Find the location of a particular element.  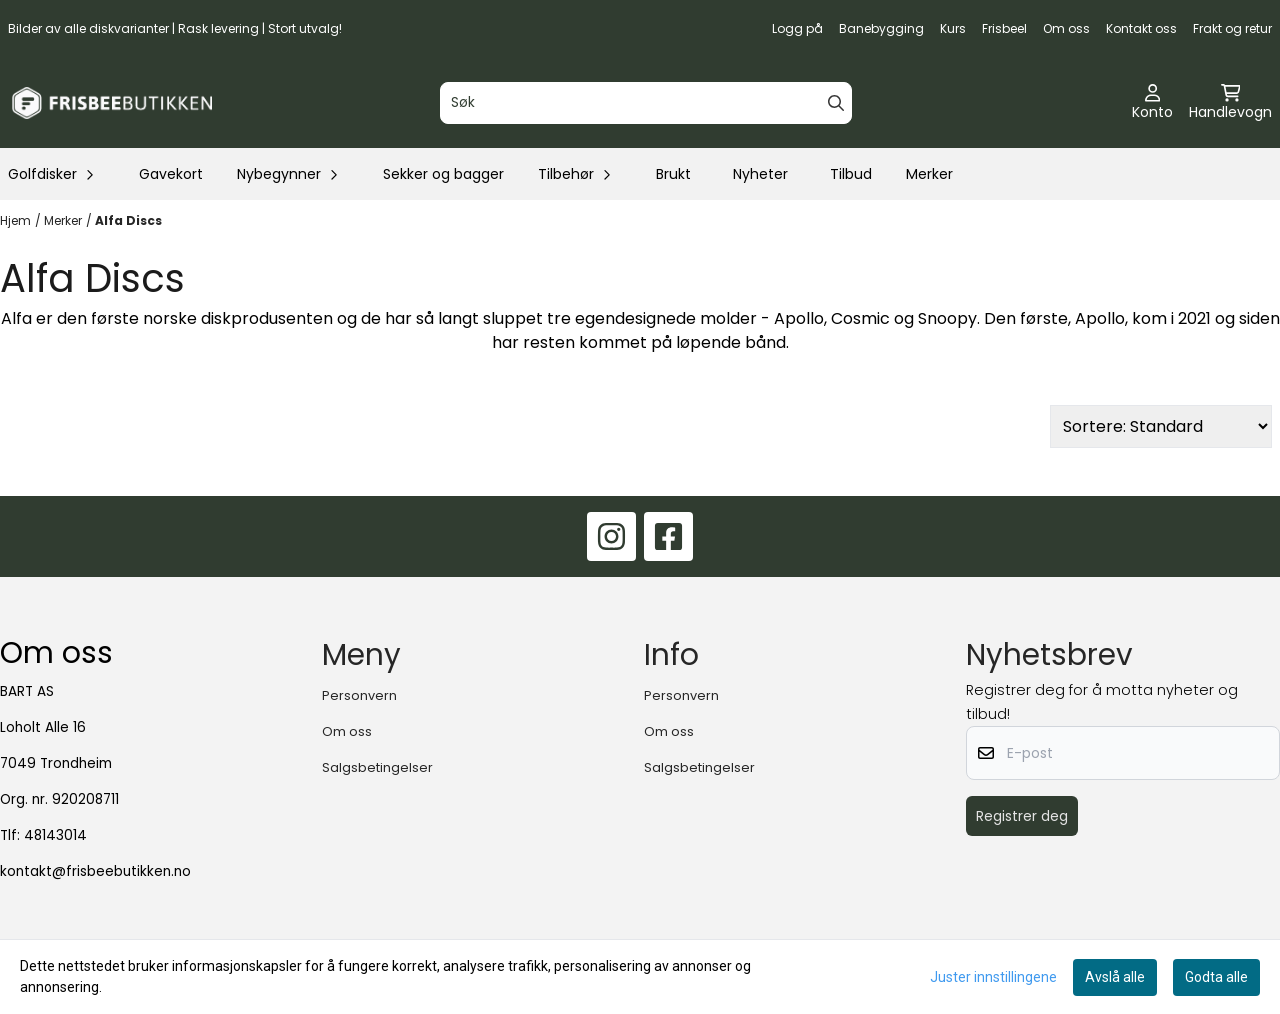

Avslå alle is located at coordinates (1115, 977).